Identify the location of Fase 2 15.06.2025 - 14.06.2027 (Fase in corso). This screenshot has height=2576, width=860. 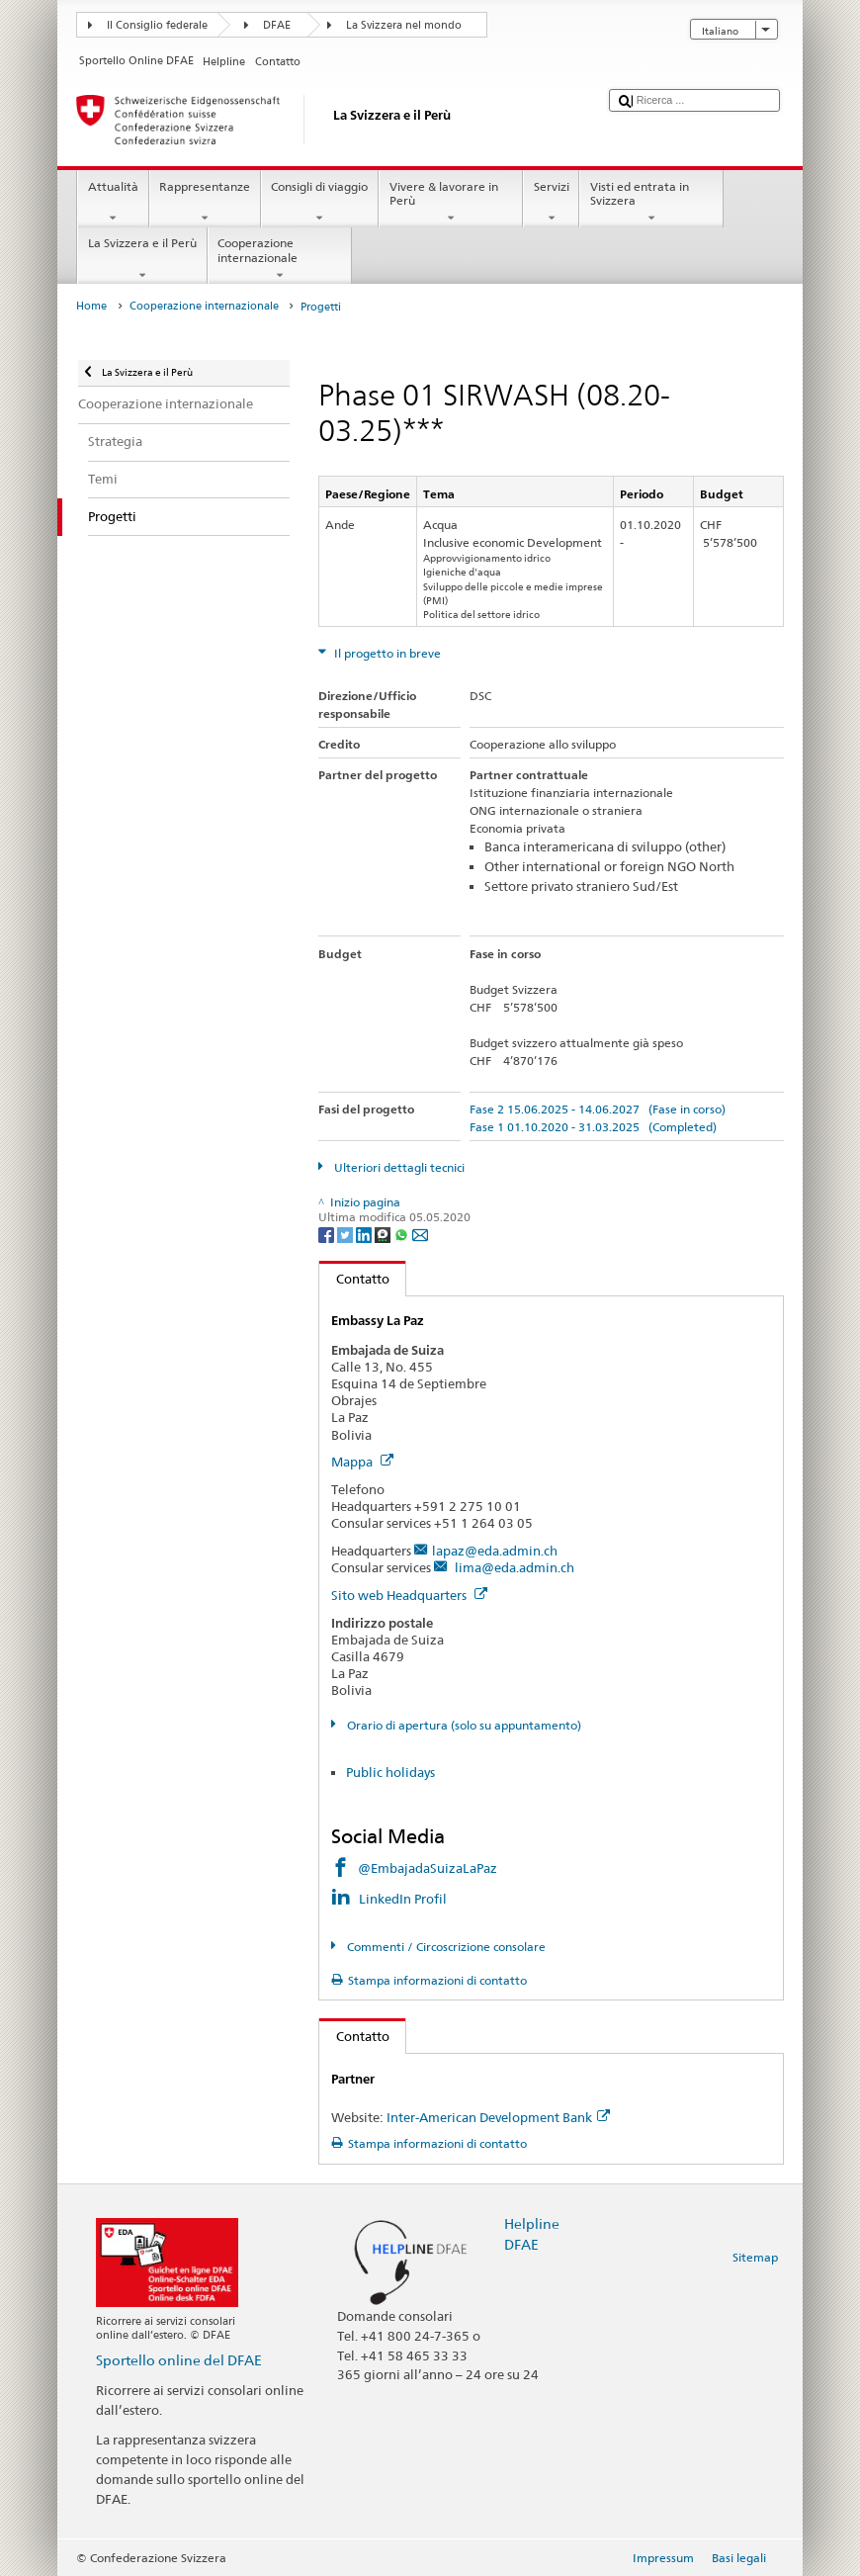
(598, 1109).